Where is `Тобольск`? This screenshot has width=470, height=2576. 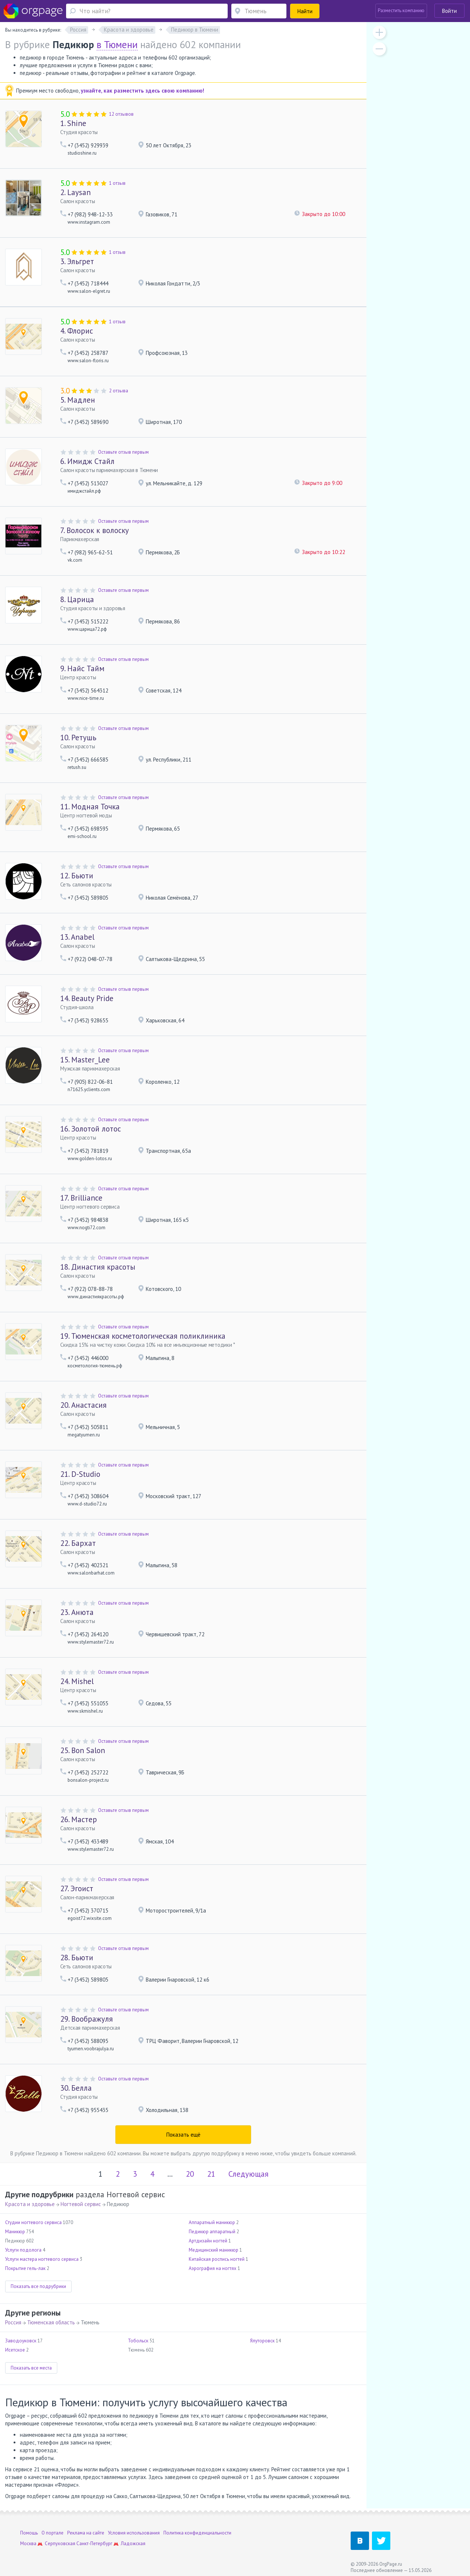
Тобольск is located at coordinates (138, 2341).